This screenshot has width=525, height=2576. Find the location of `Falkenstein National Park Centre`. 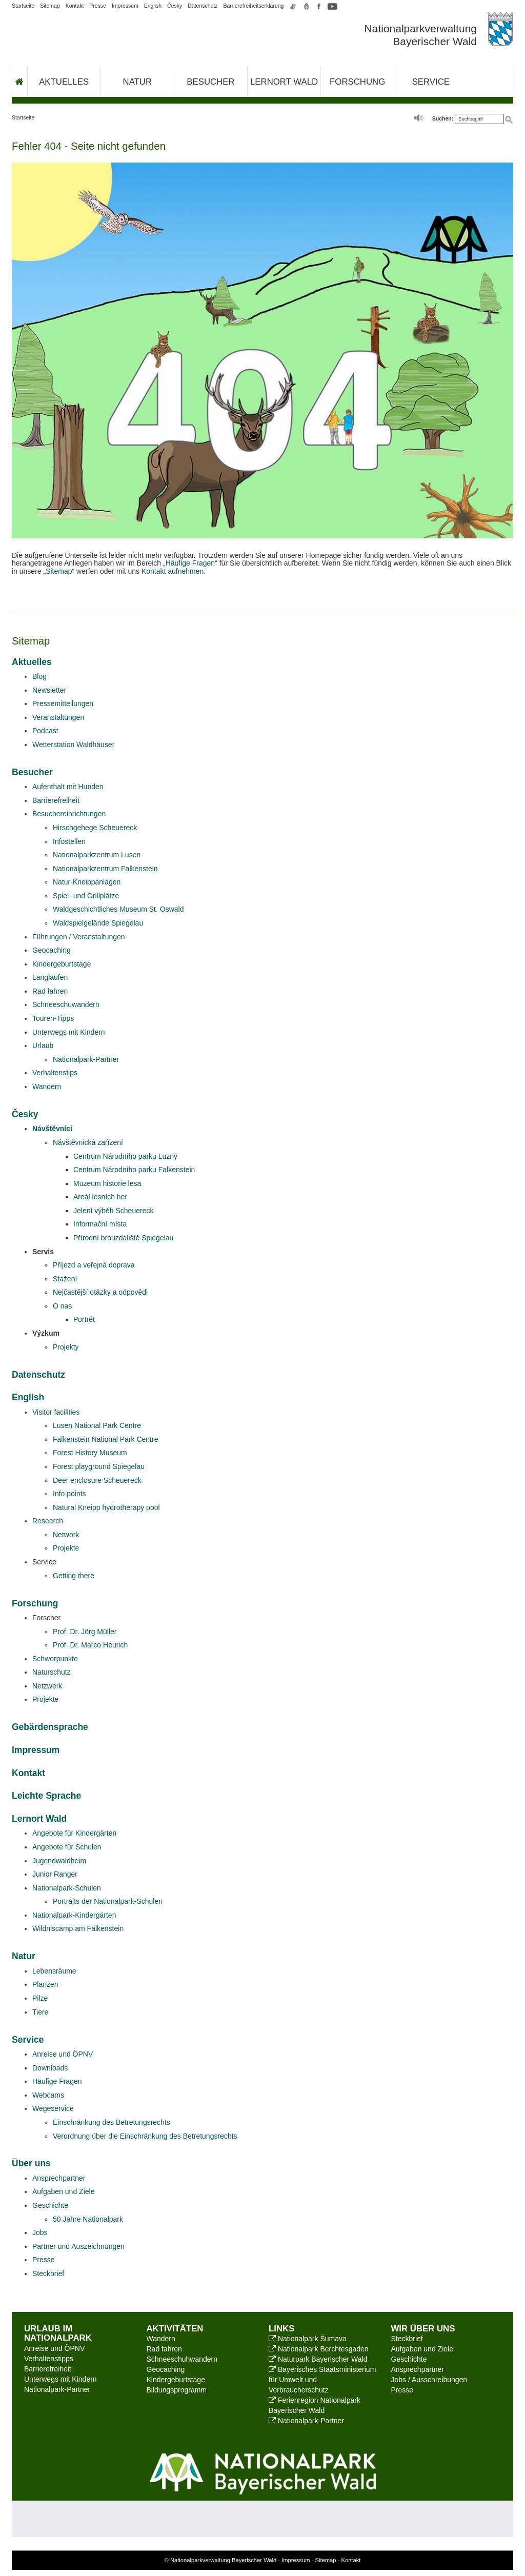

Falkenstein National Park Centre is located at coordinates (105, 1439).